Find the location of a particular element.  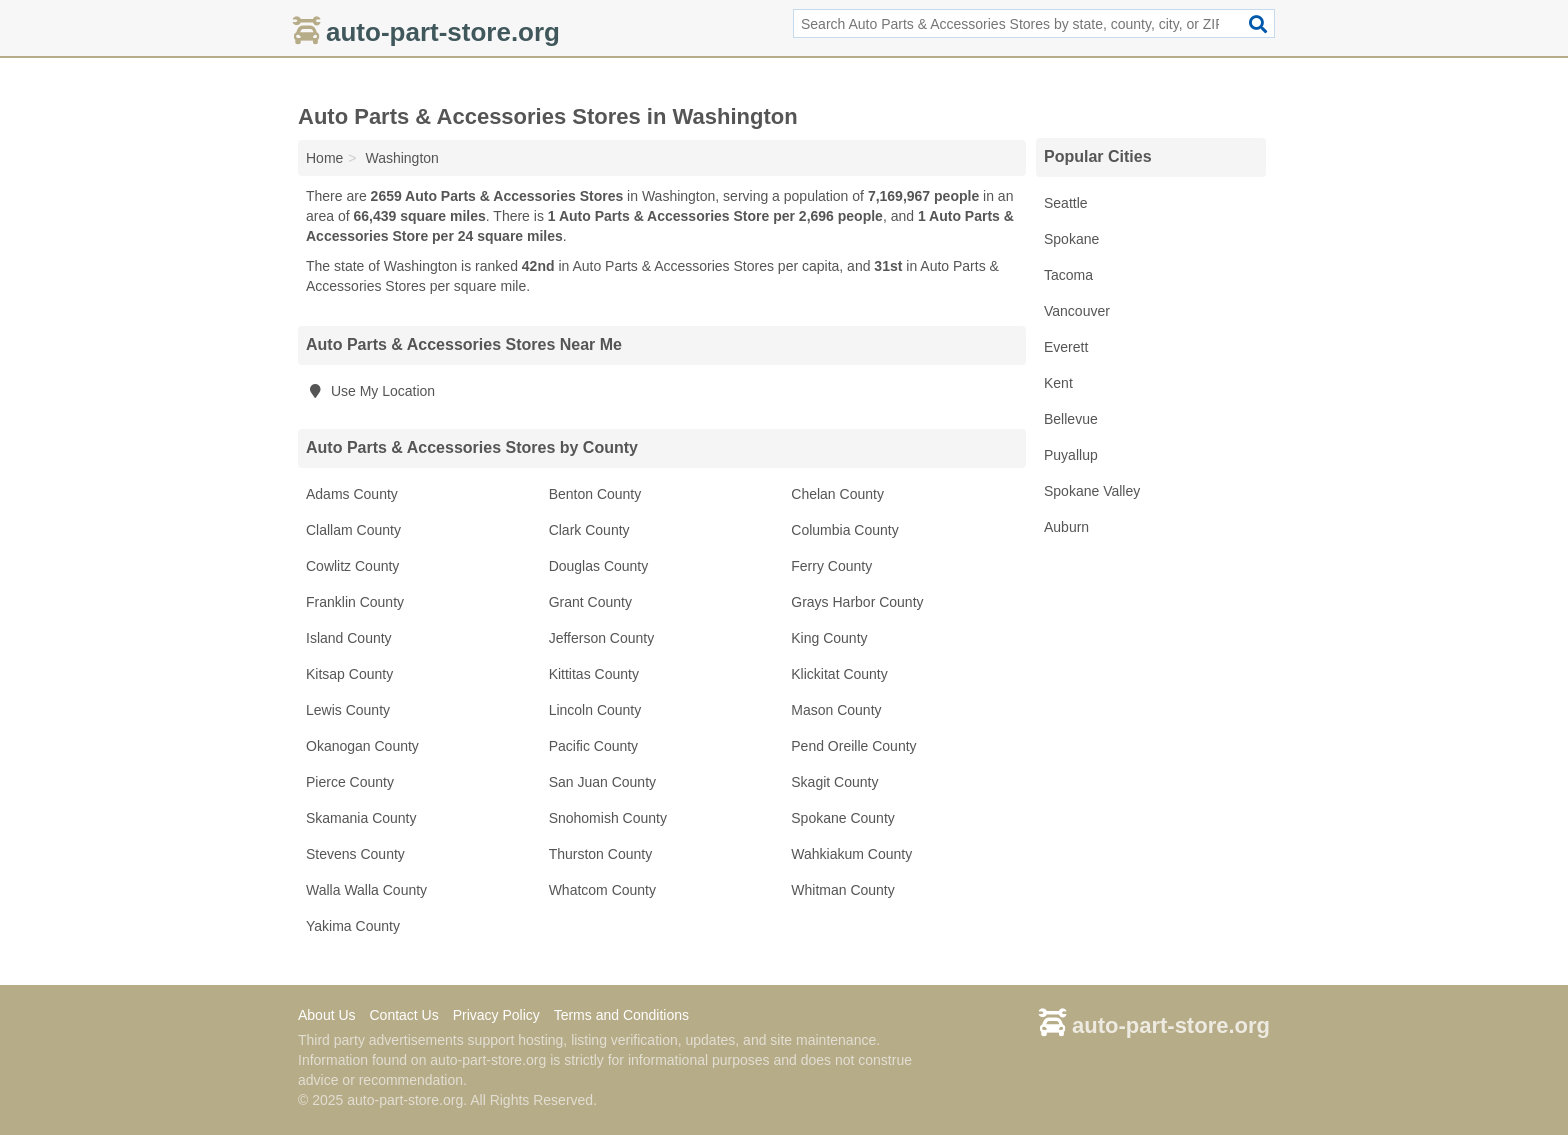

Kittitas County is located at coordinates (594, 674).